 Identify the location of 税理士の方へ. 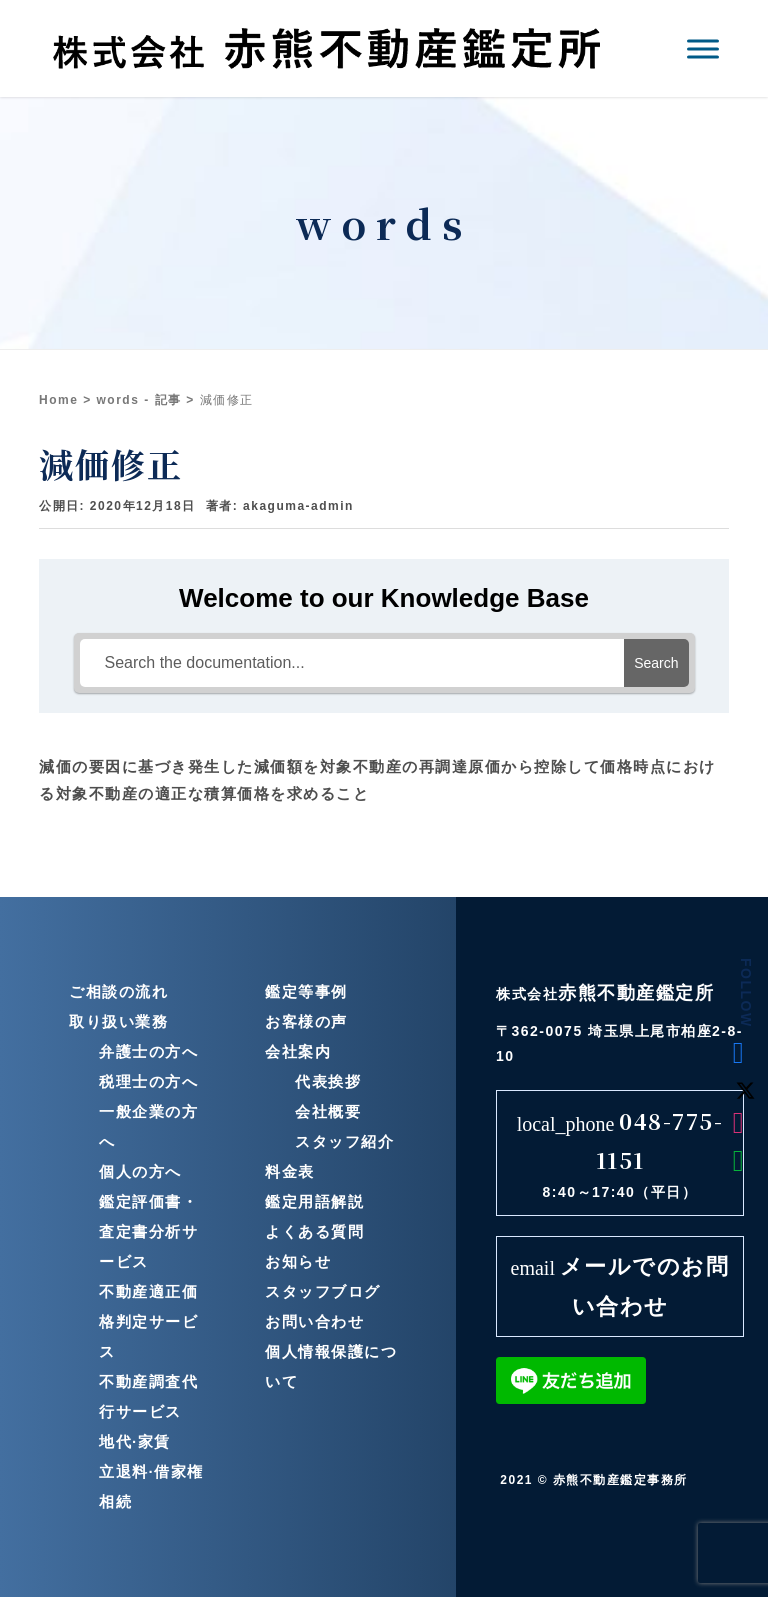
(148, 1081).